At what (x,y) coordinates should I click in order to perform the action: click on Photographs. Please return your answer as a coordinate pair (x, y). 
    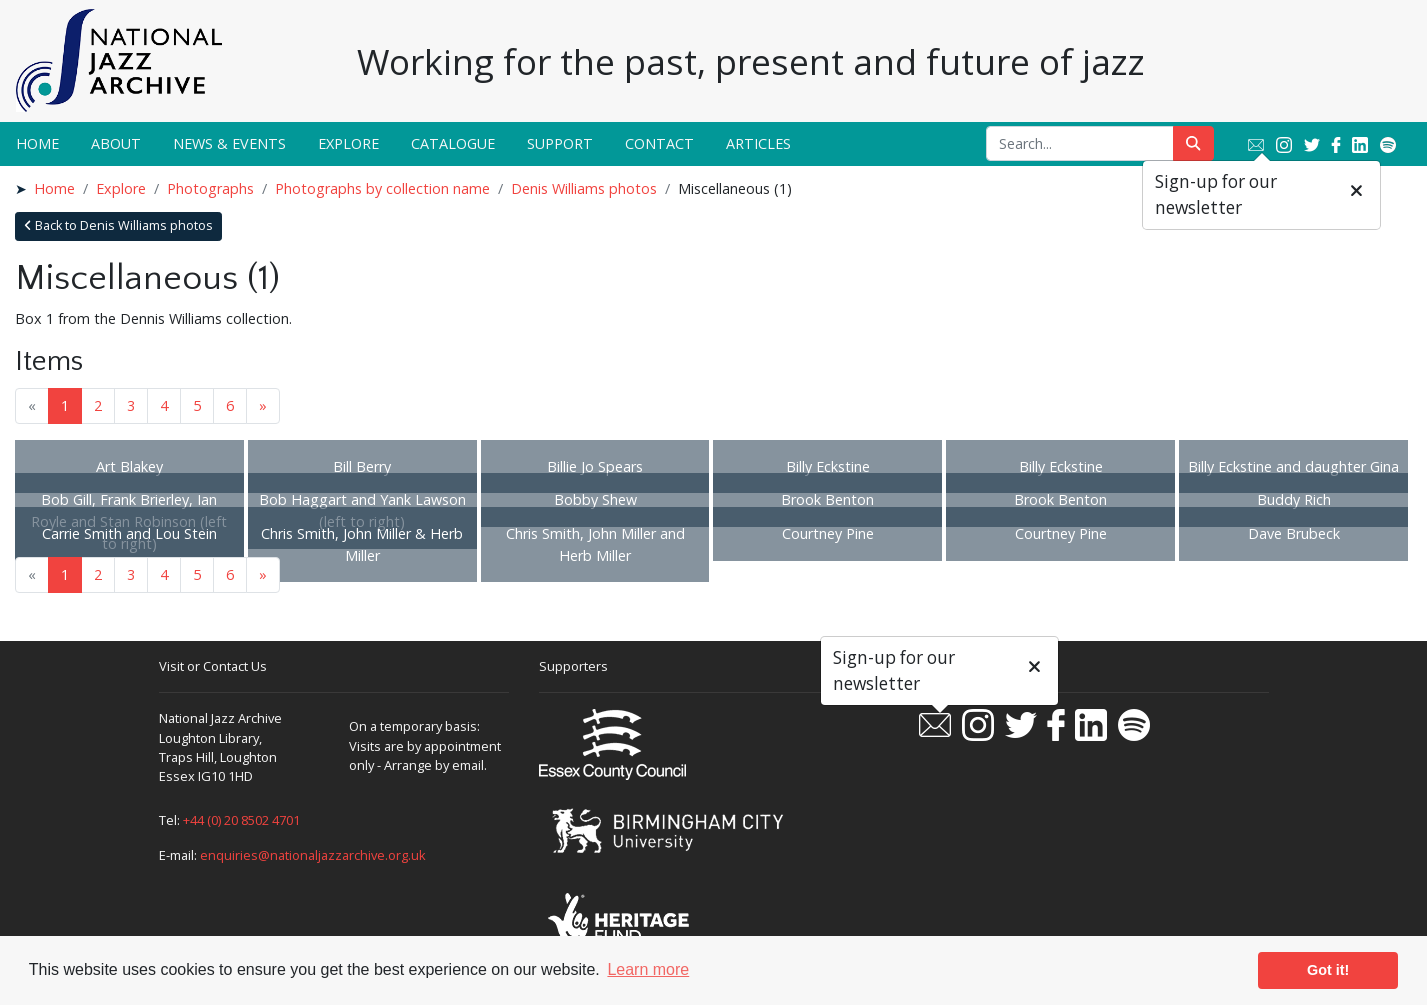
    Looking at the image, I should click on (210, 188).